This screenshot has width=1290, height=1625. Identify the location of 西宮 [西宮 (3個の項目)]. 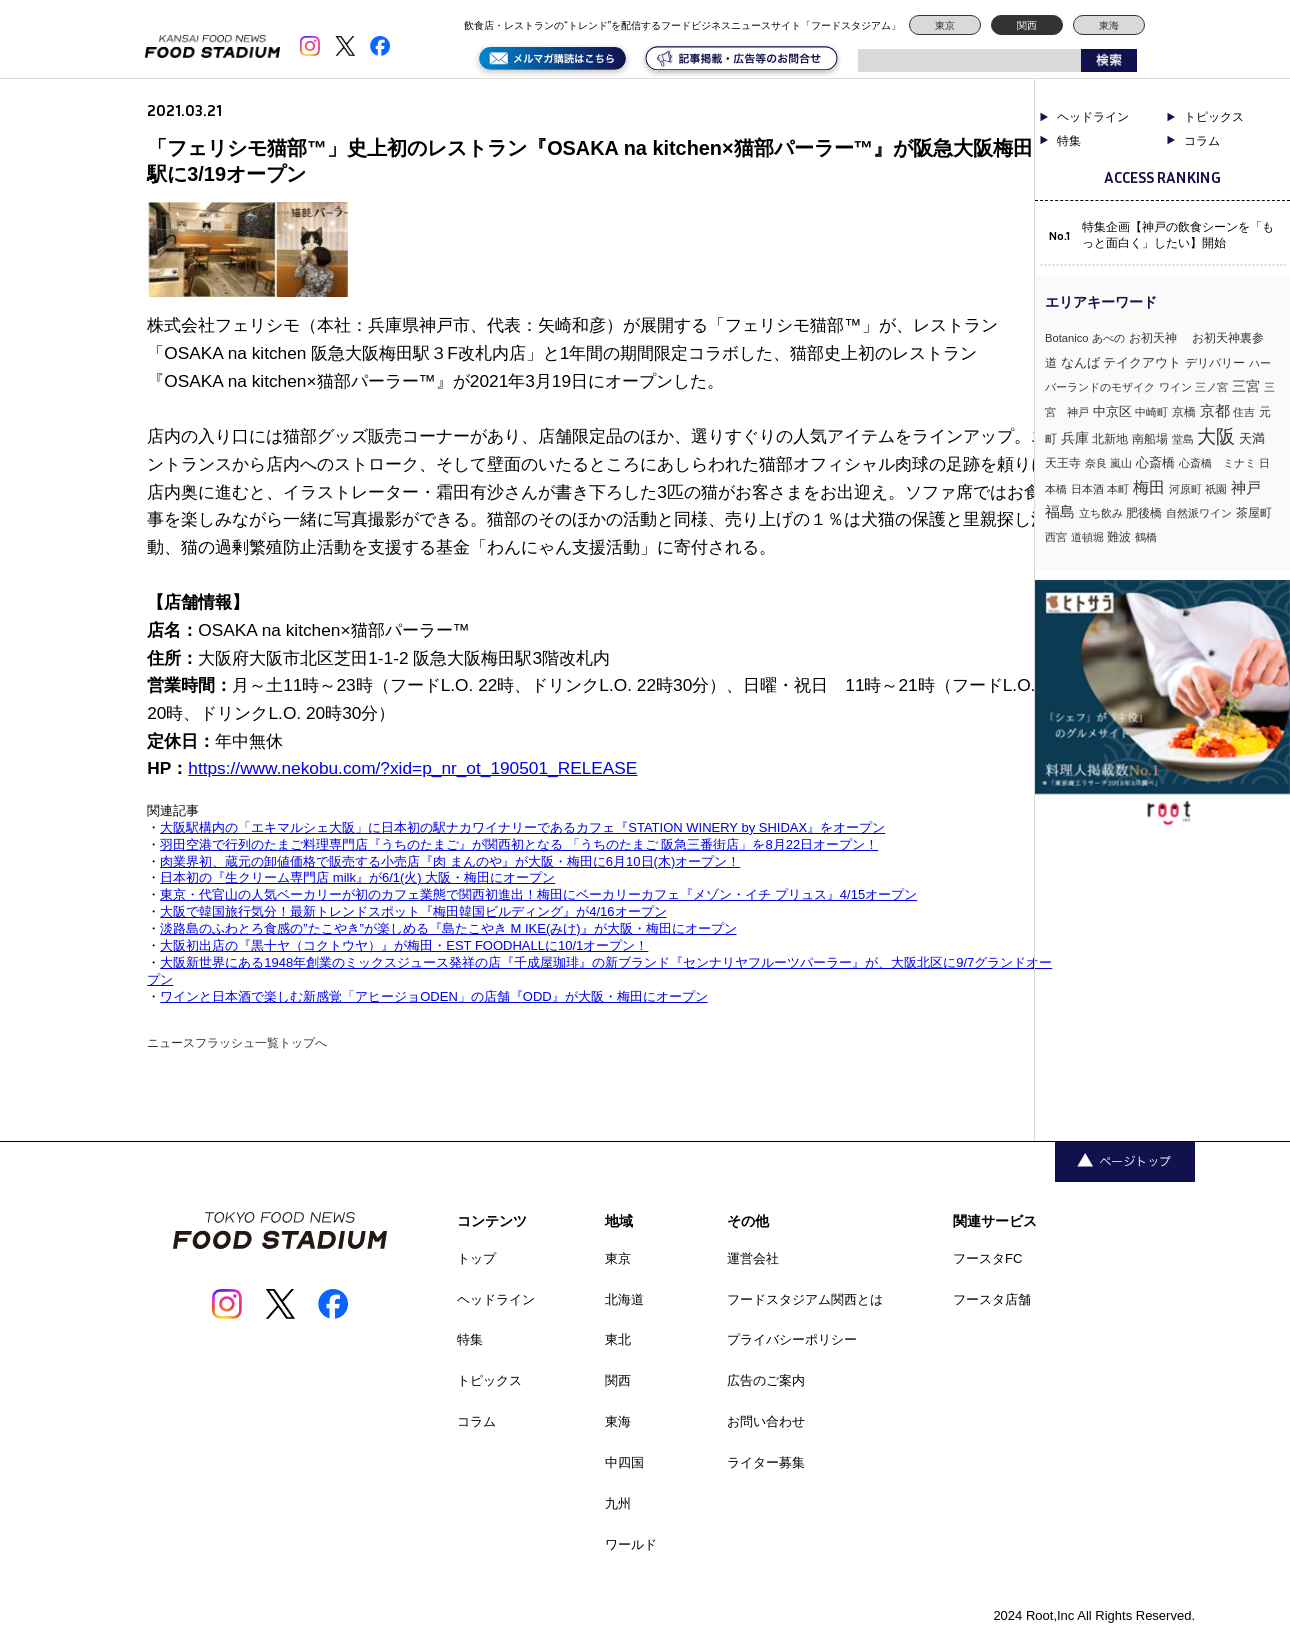
(1056, 537).